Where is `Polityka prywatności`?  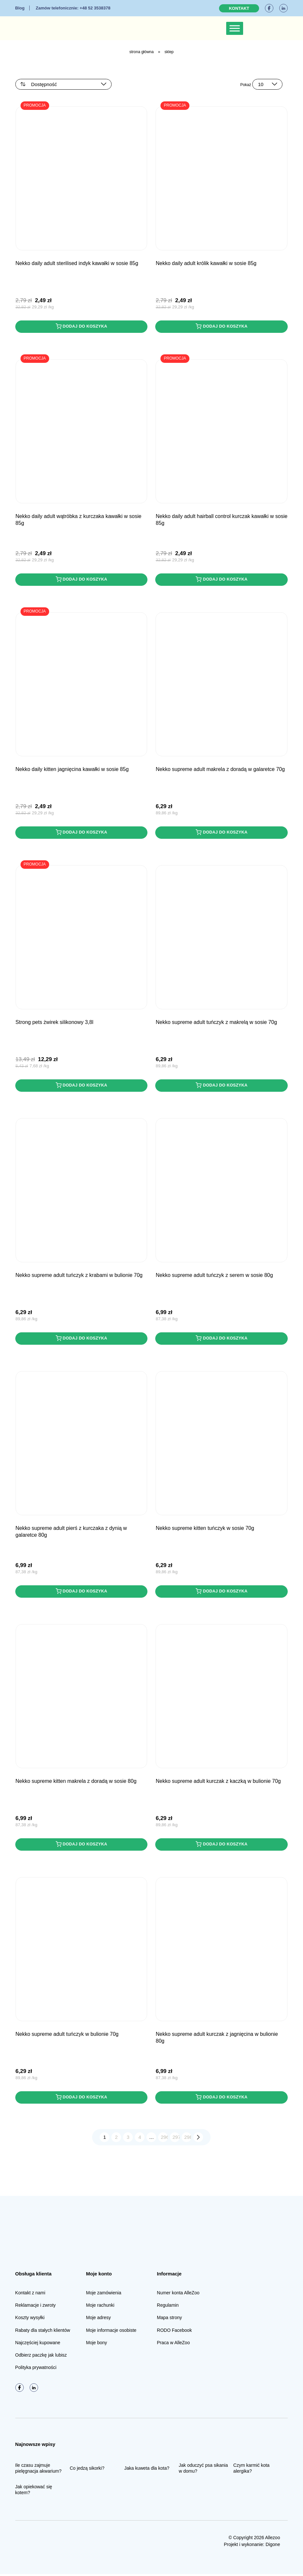
Polityka prywatności is located at coordinates (36, 2369).